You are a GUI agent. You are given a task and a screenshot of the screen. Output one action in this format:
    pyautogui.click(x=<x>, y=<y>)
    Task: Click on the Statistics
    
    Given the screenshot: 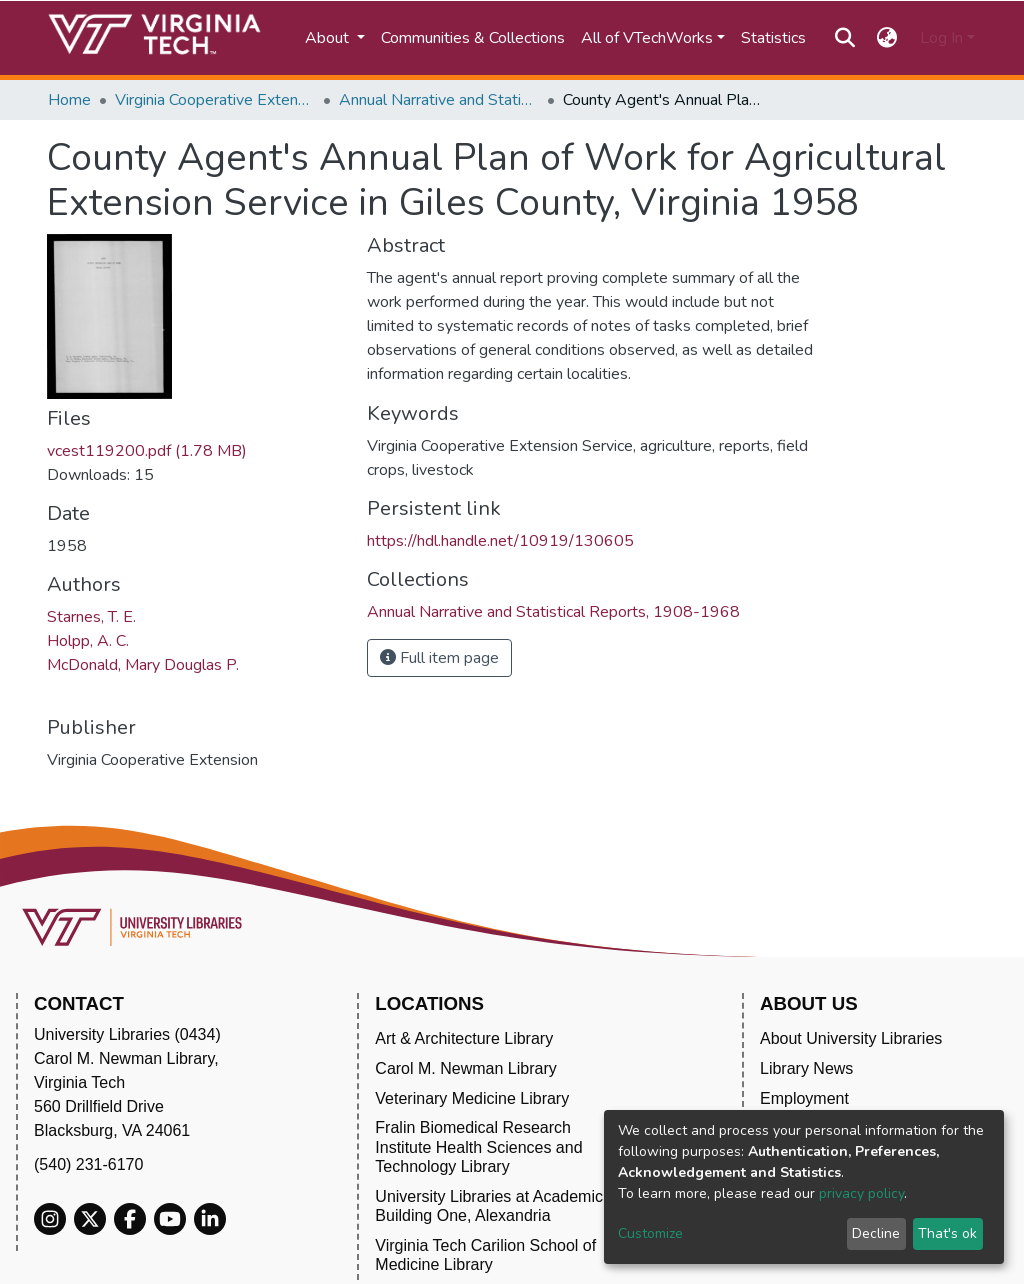 What is the action you would take?
    pyautogui.click(x=773, y=38)
    